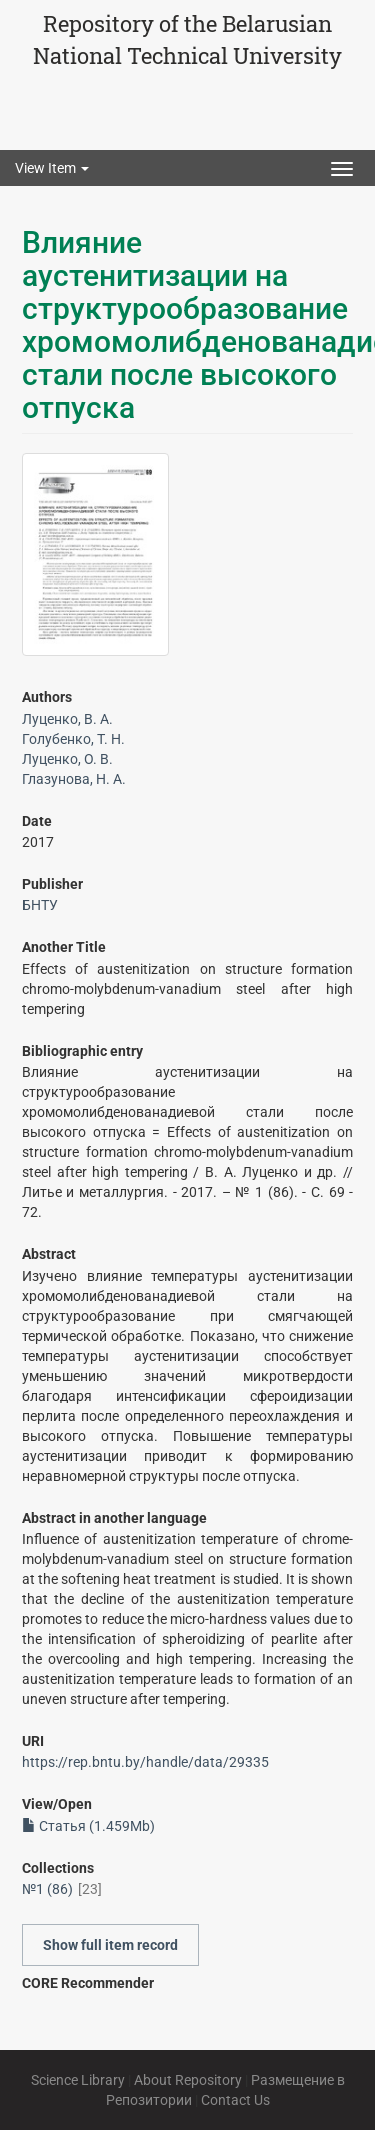  Describe the element at coordinates (67, 759) in the screenshot. I see `Луценко, О. В.` at that location.